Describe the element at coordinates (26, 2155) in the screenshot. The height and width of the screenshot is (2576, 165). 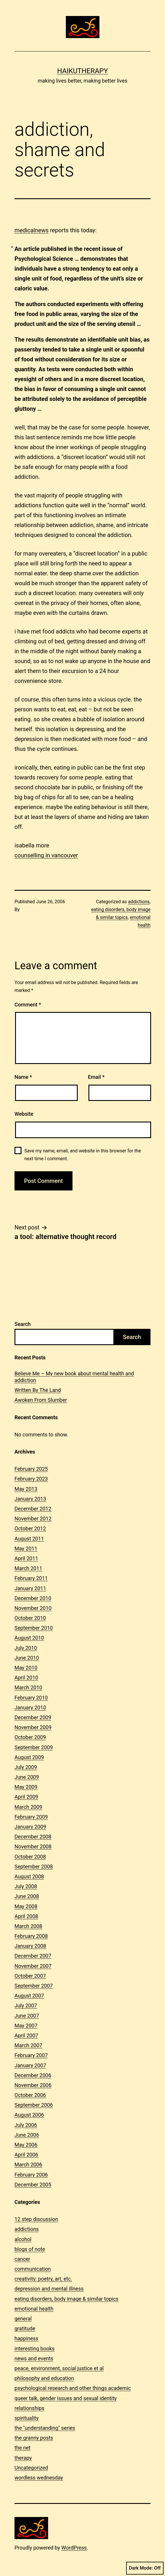
I see `April 2006` at that location.